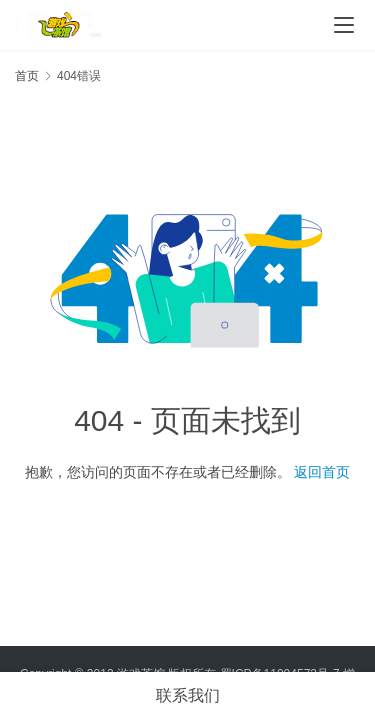 The width and height of the screenshot is (375, 720). Describe the element at coordinates (27, 76) in the screenshot. I see `首页` at that location.